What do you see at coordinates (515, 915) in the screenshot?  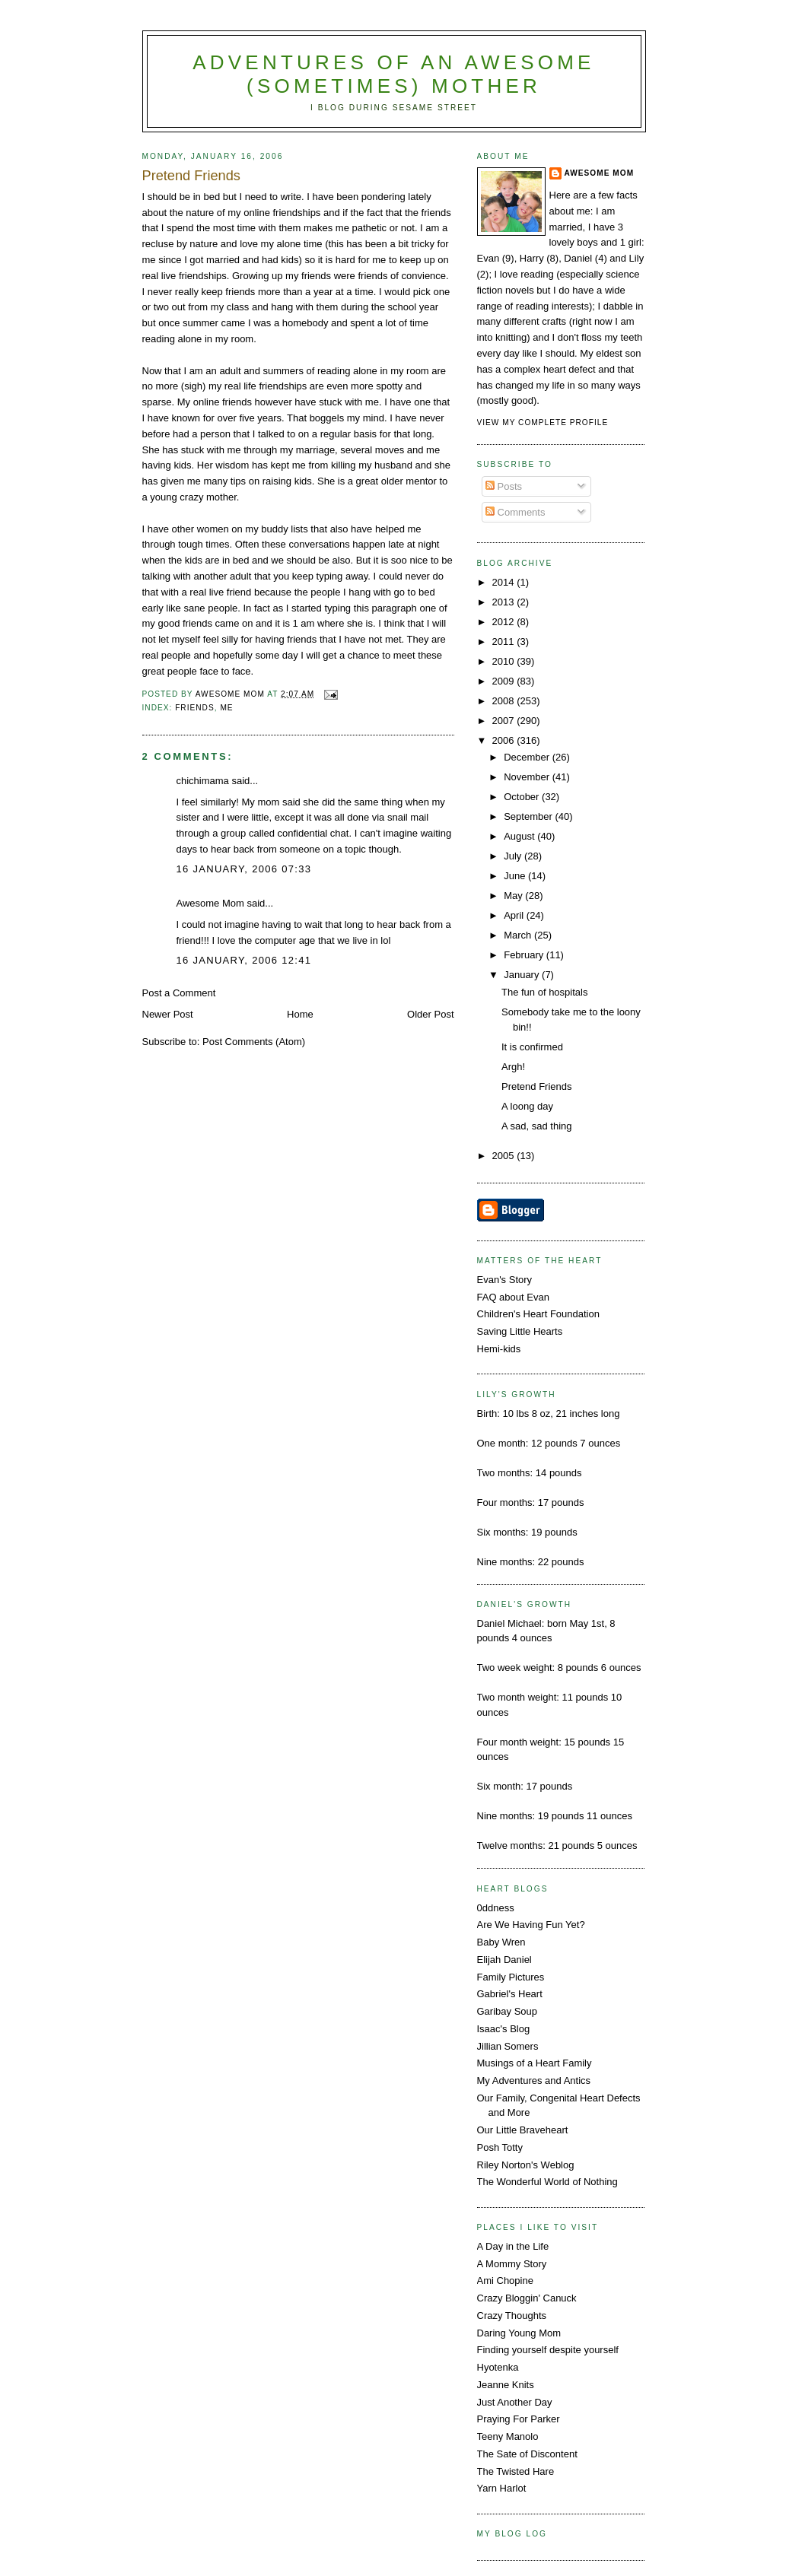 I see `April` at bounding box center [515, 915].